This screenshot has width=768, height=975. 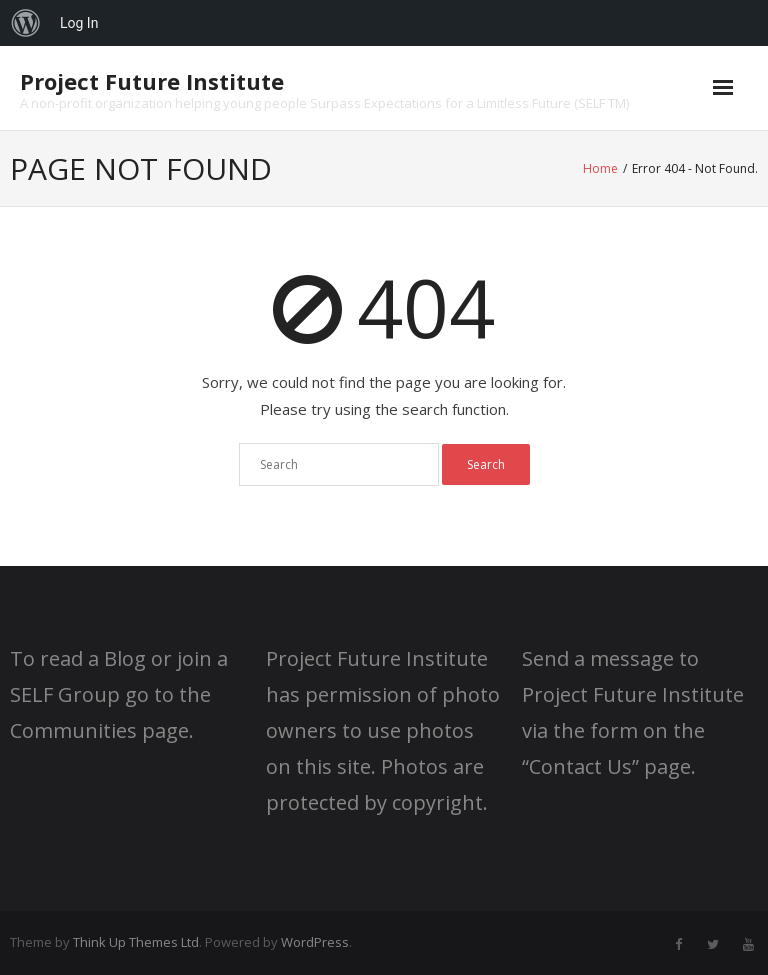 I want to click on Home, so click(x=600, y=168).